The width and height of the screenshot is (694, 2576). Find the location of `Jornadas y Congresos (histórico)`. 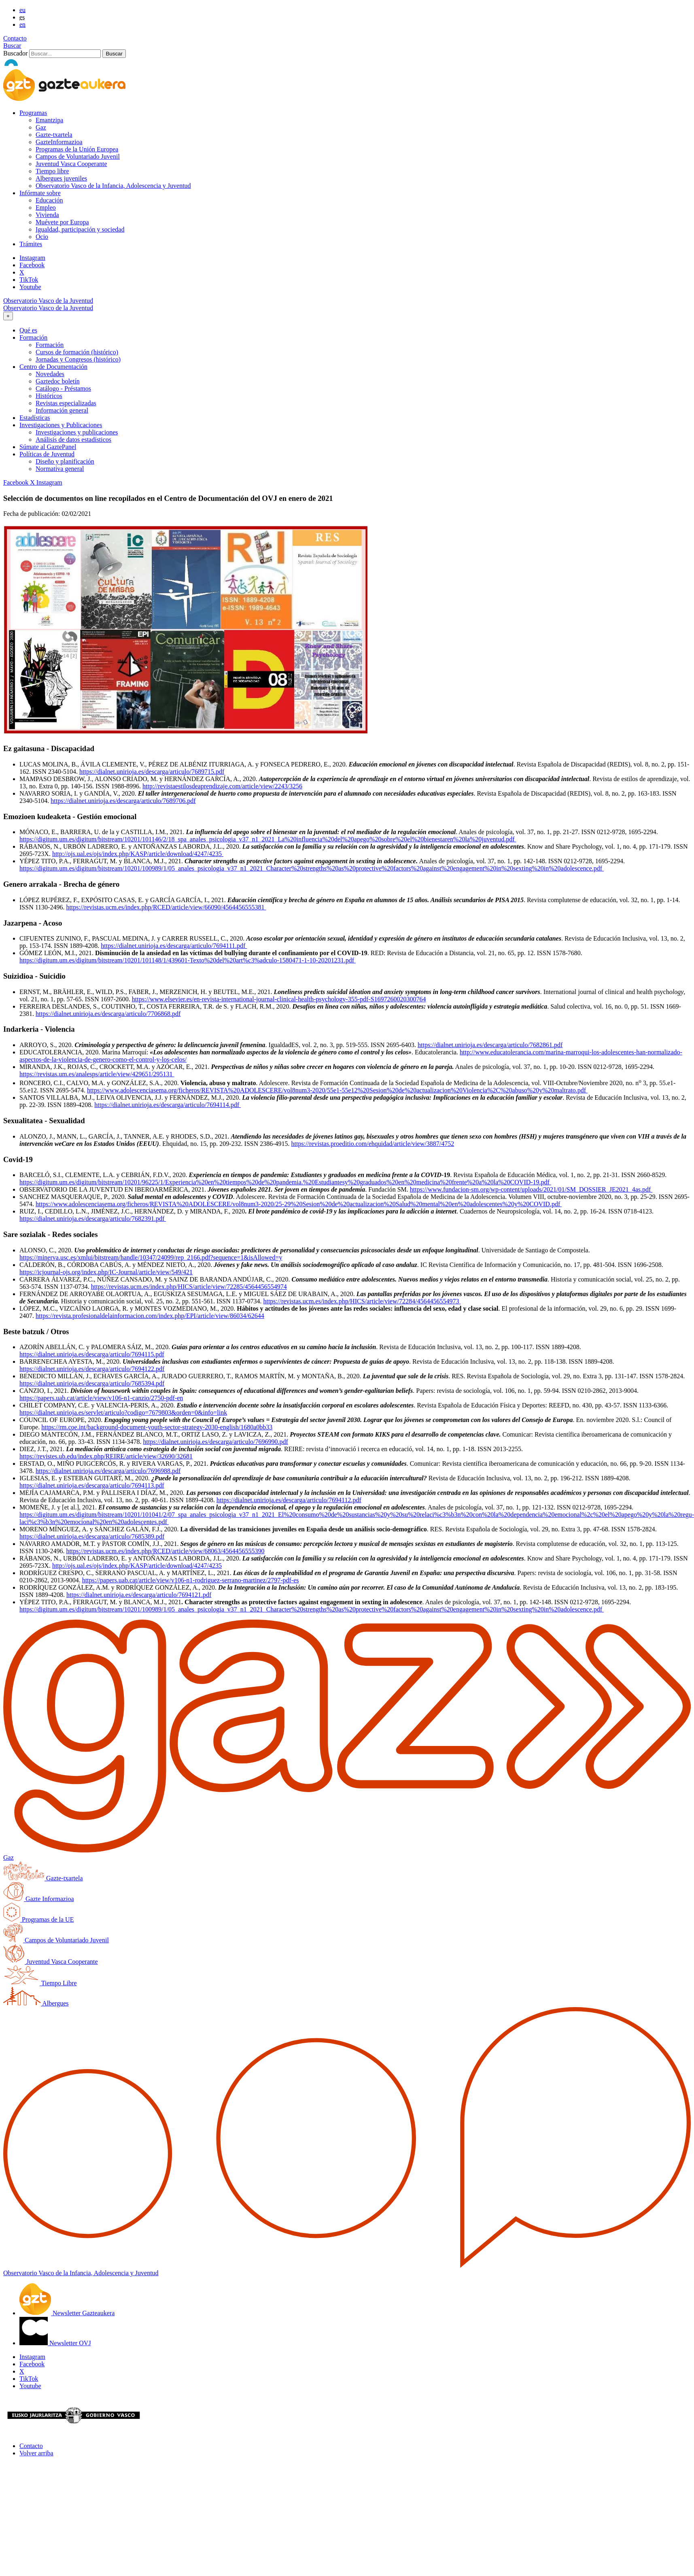

Jornadas y Congresos (histórico) is located at coordinates (78, 359).